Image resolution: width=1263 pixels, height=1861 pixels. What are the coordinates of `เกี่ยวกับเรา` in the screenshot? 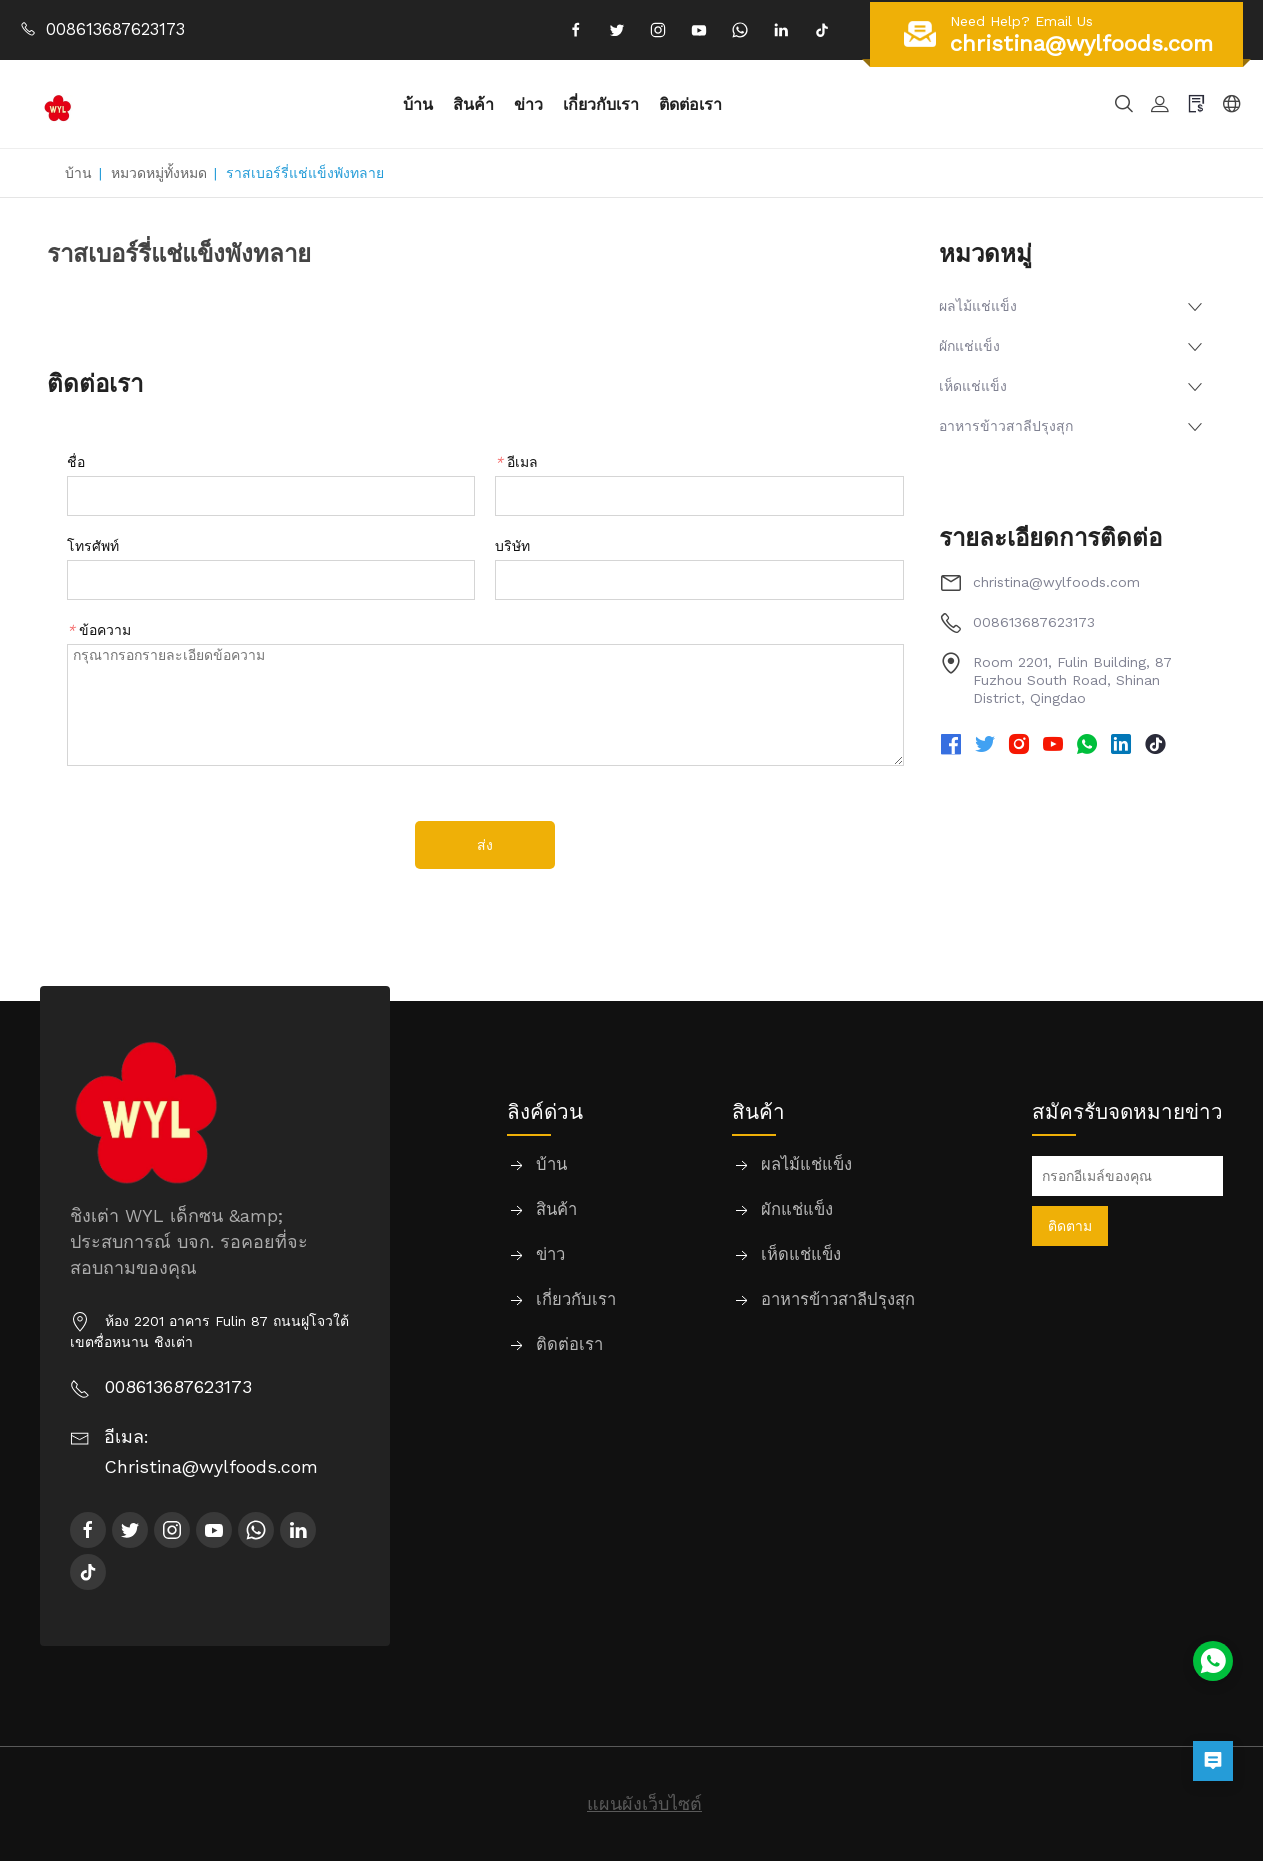 It's located at (603, 103).